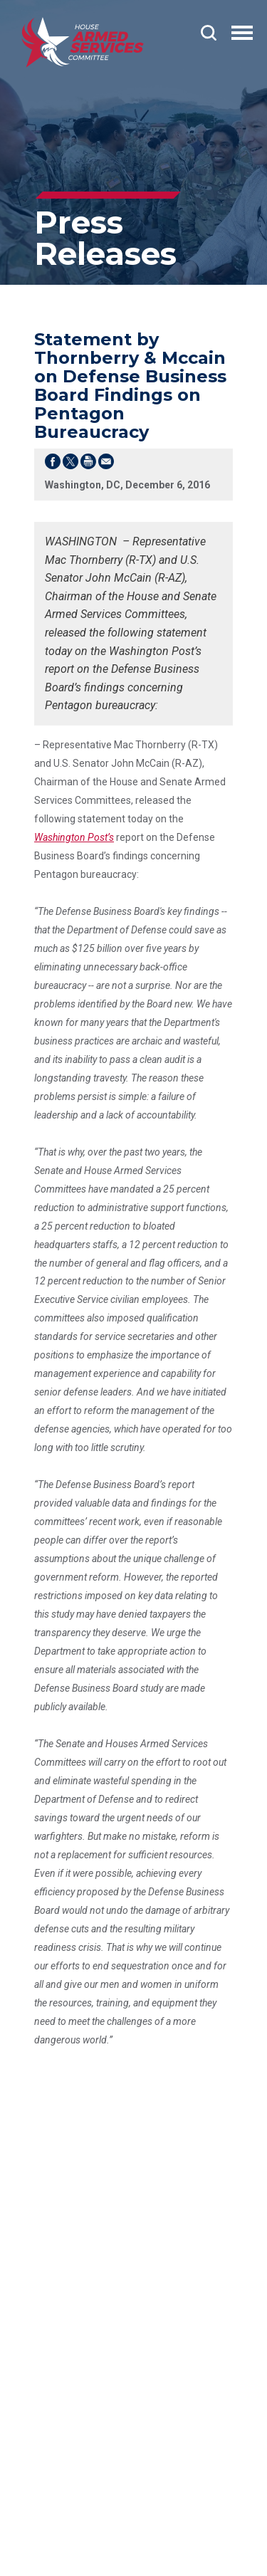  I want to click on [Go to the Homepage], so click(82, 42).